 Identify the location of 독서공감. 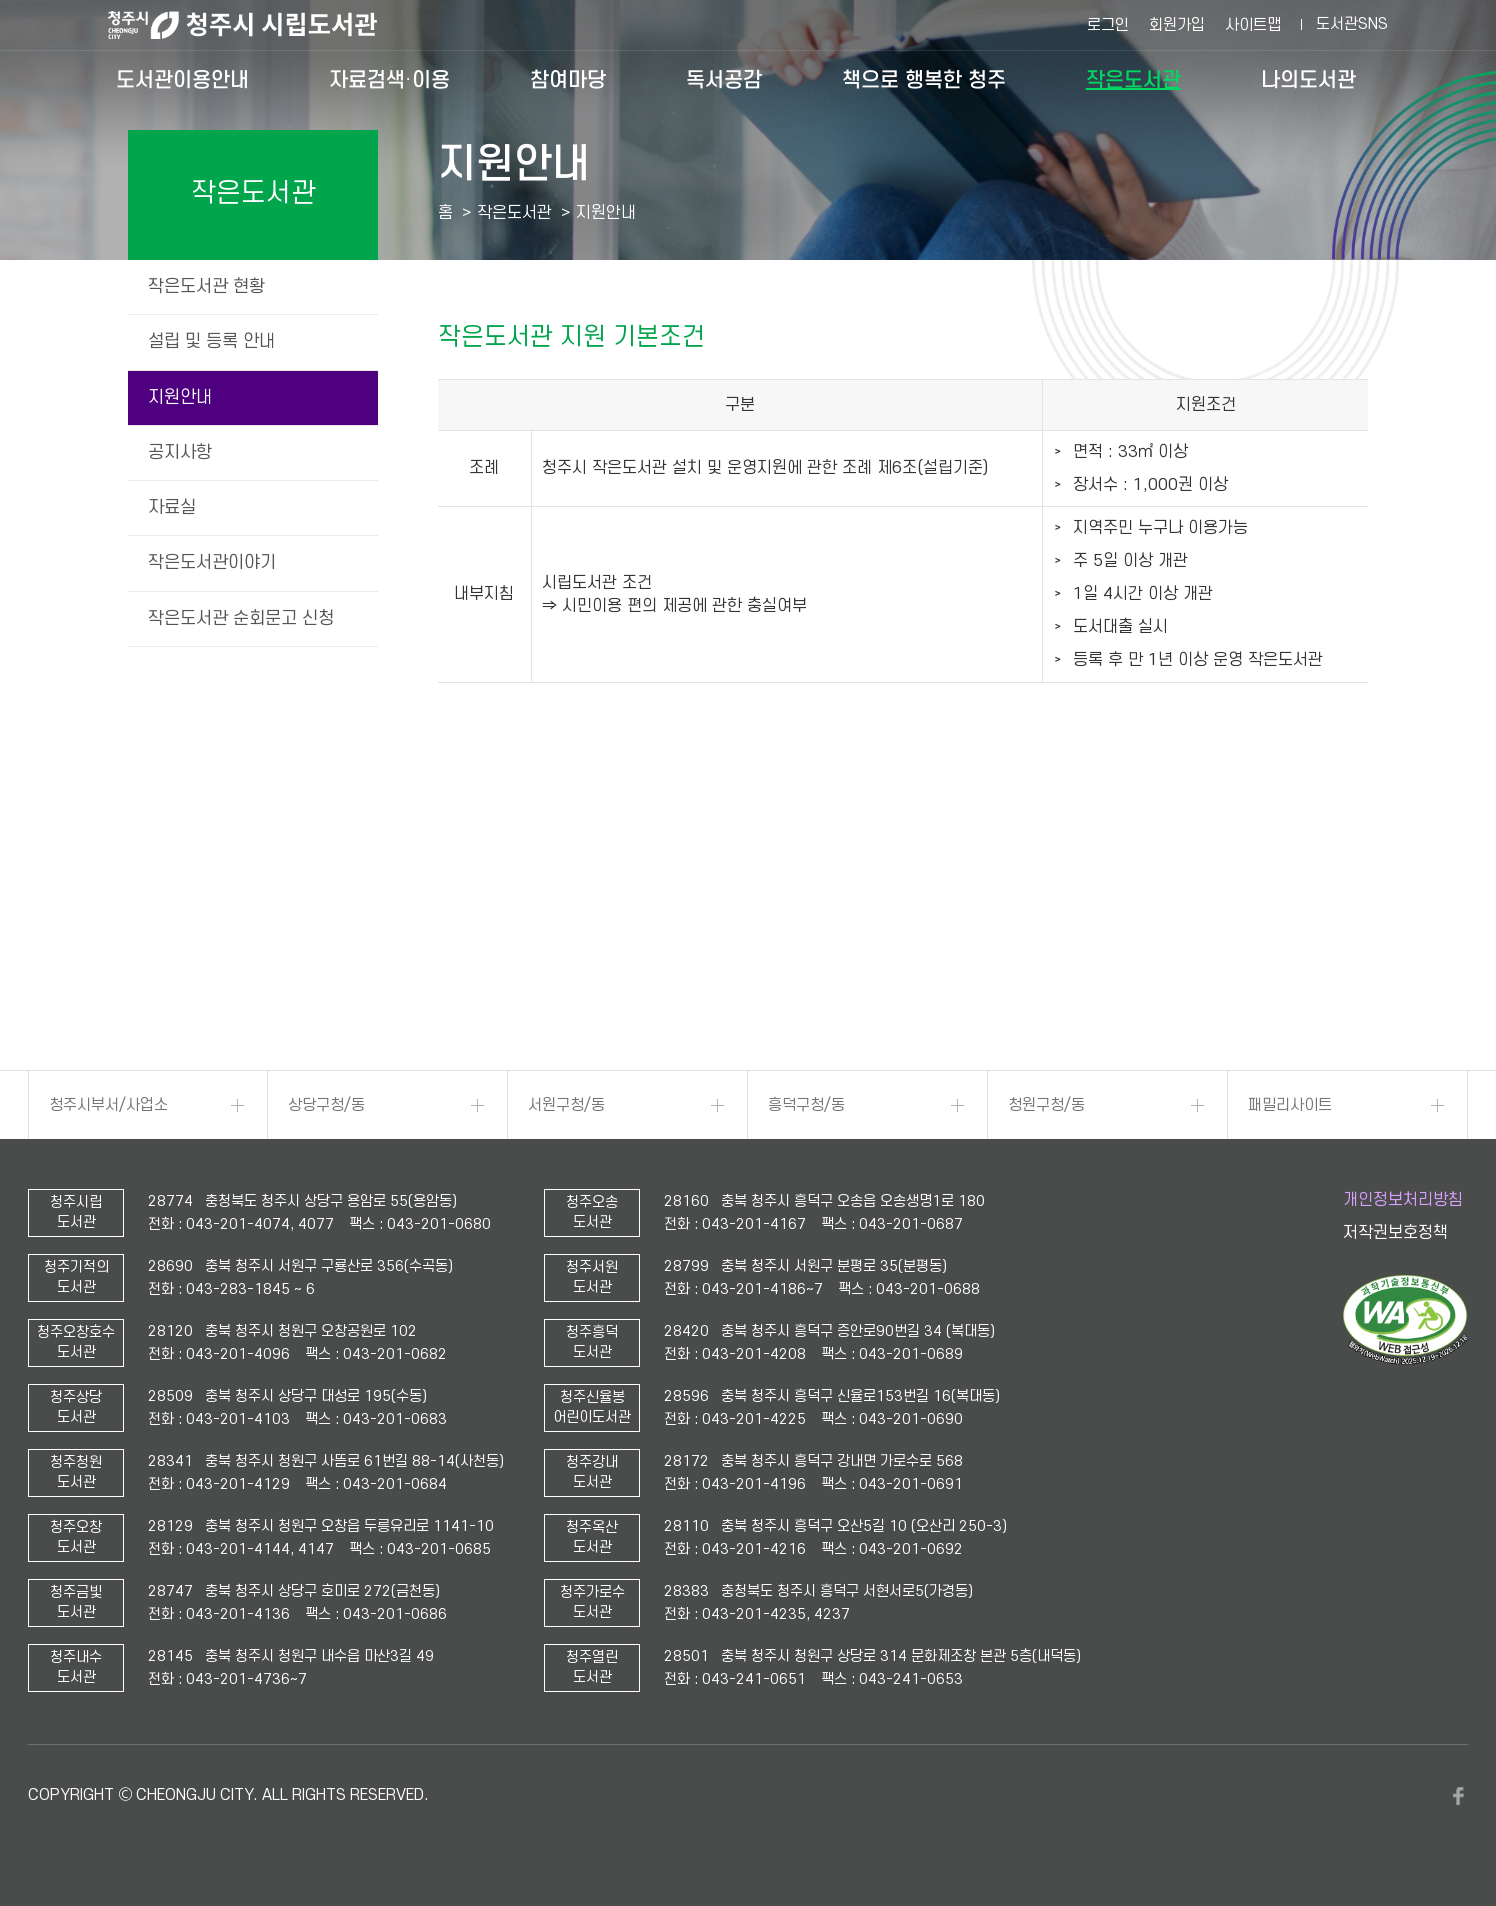
(724, 80).